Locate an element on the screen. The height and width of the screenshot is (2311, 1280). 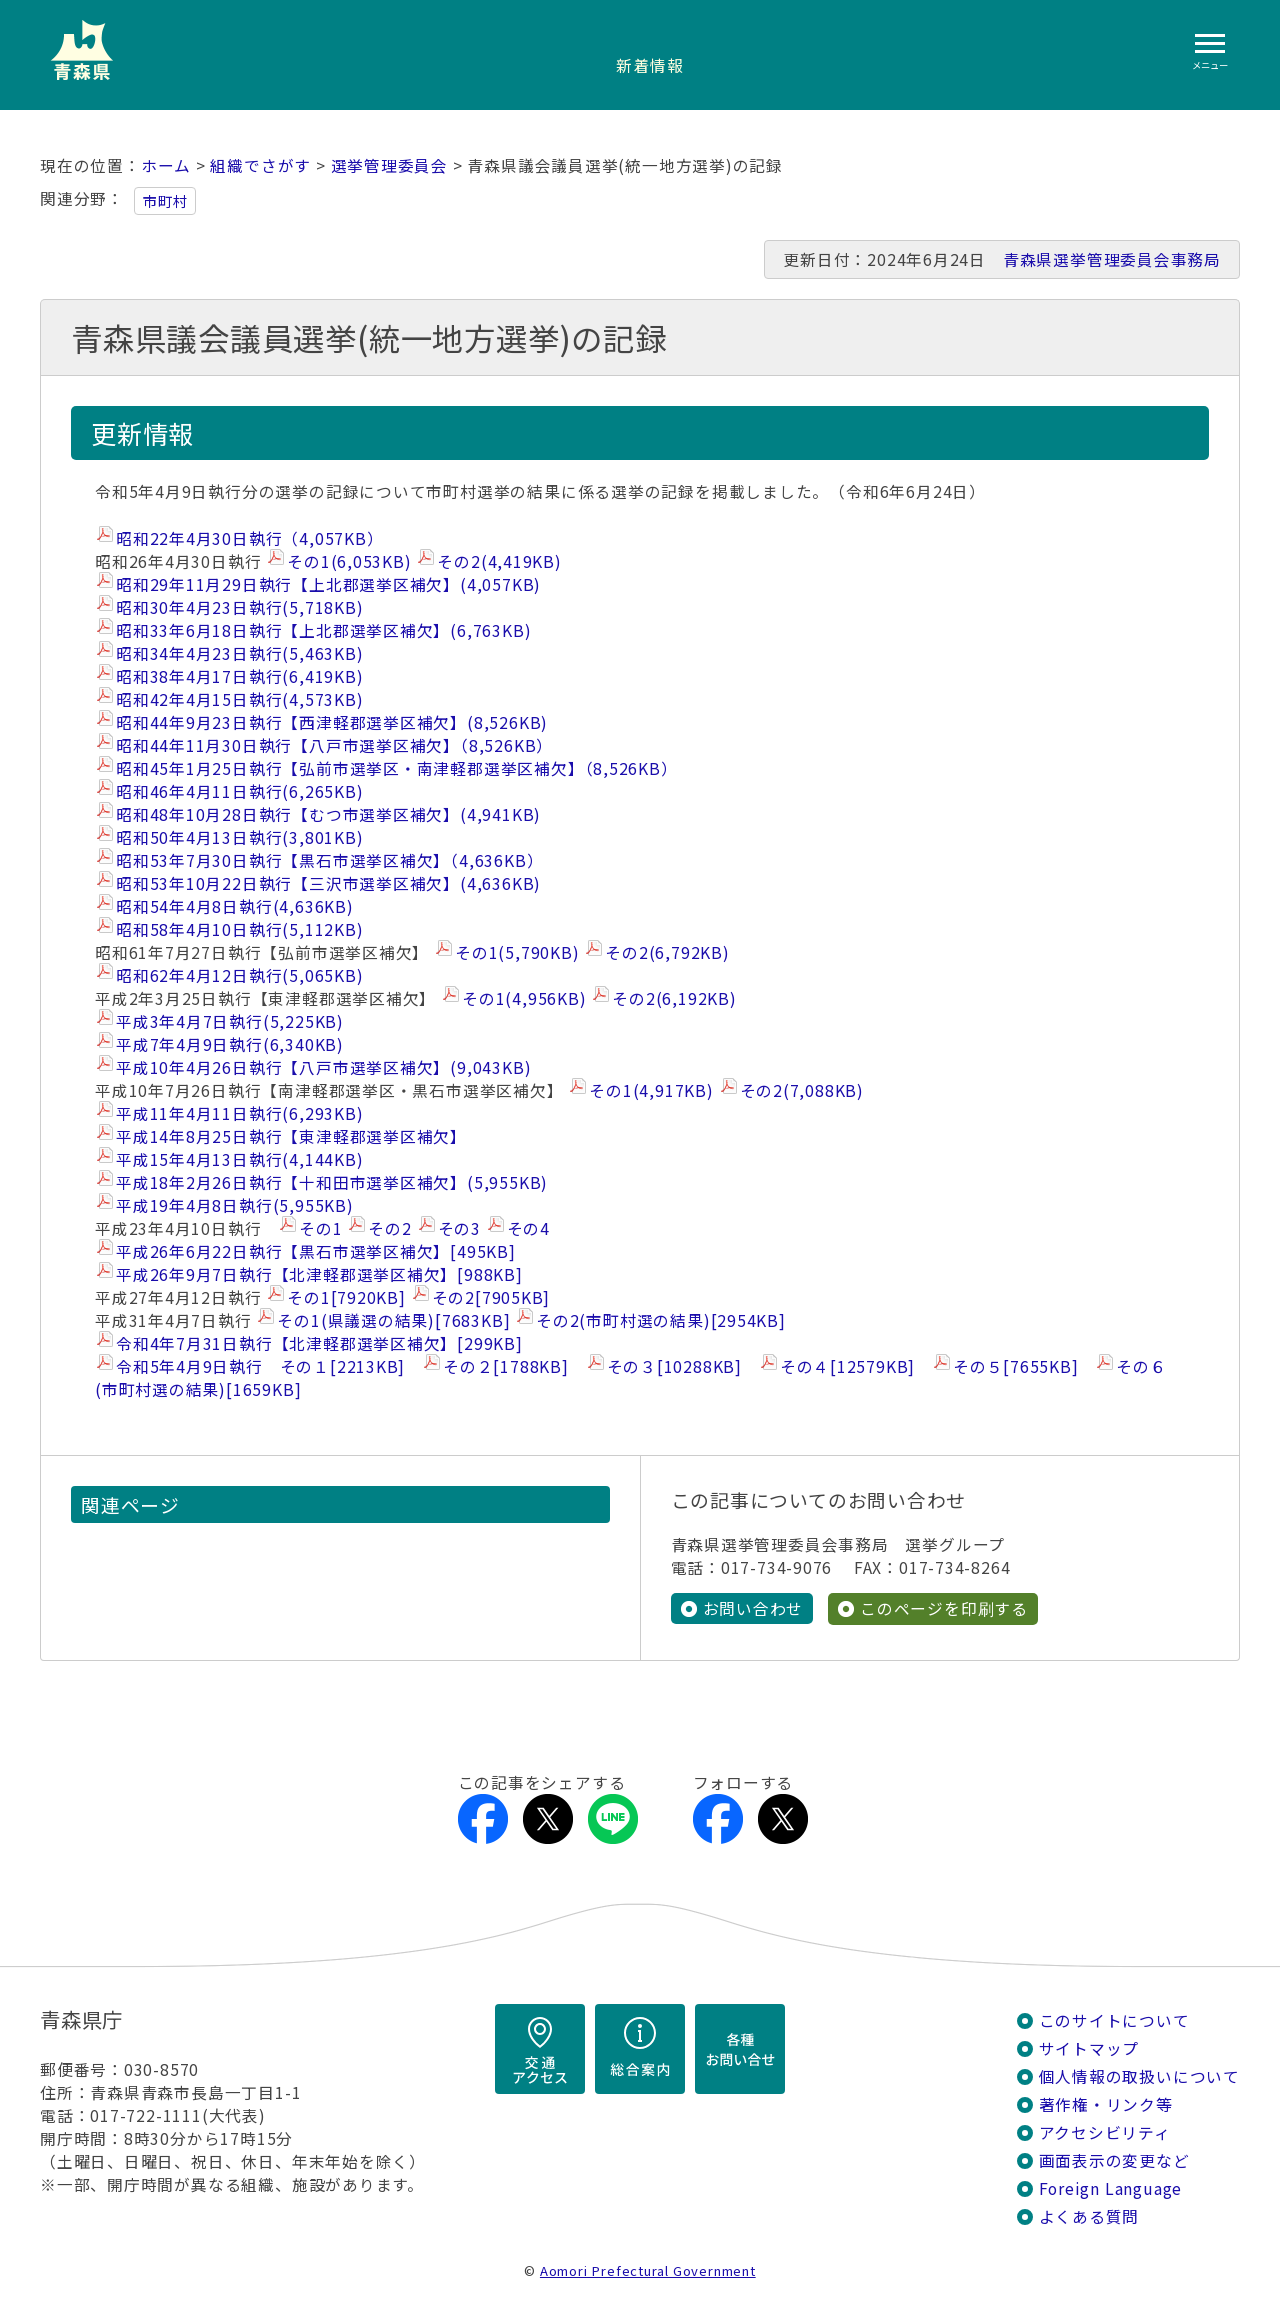
昭和53年10月22日執行【三沢市選挙区補欠】(4,636KB) is located at coordinates (328, 883).